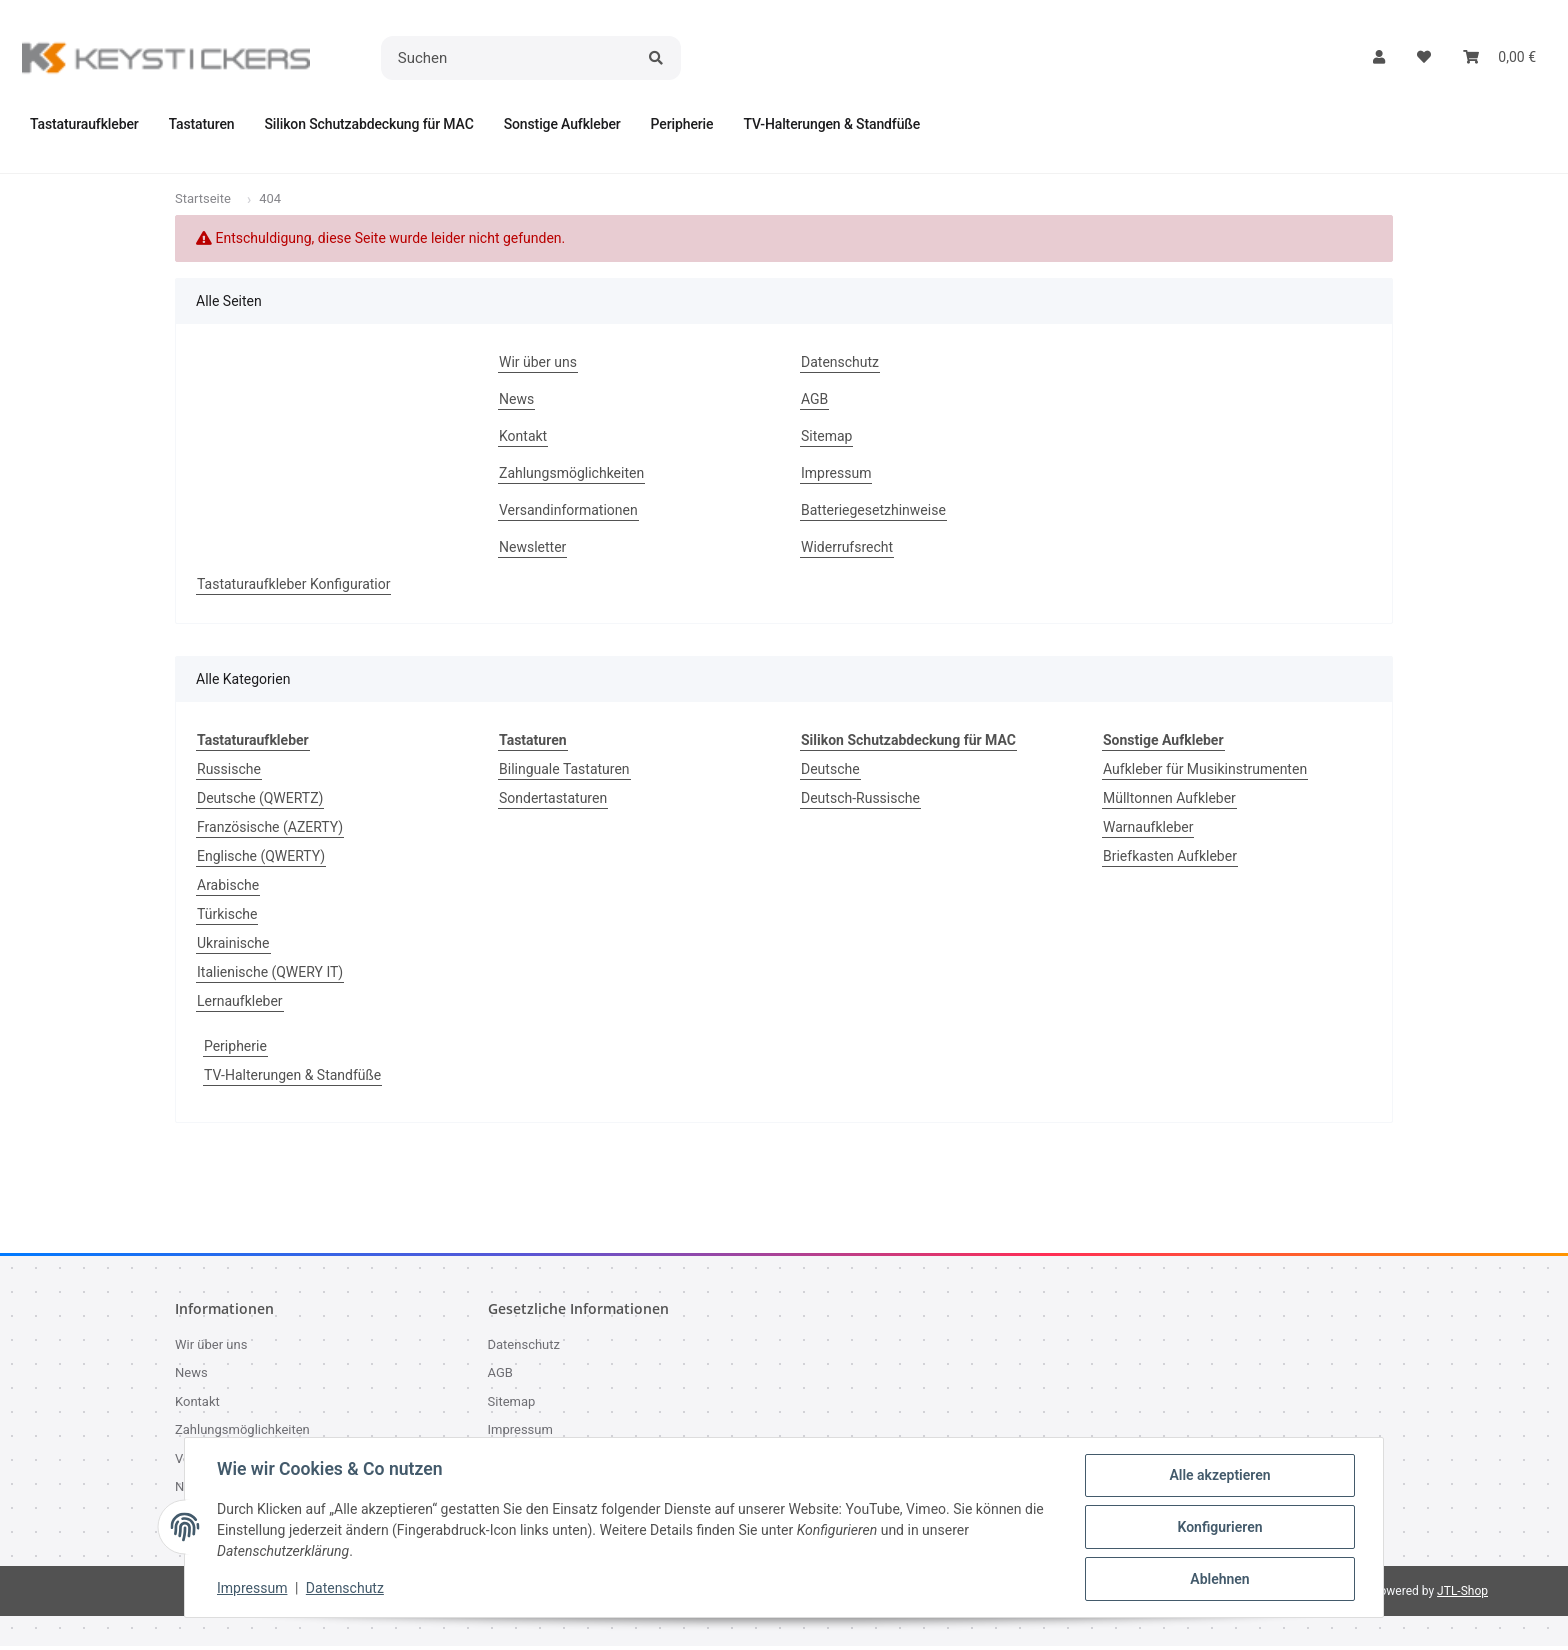 The height and width of the screenshot is (1650, 1568). I want to click on Lernaufkleber, so click(240, 1005).